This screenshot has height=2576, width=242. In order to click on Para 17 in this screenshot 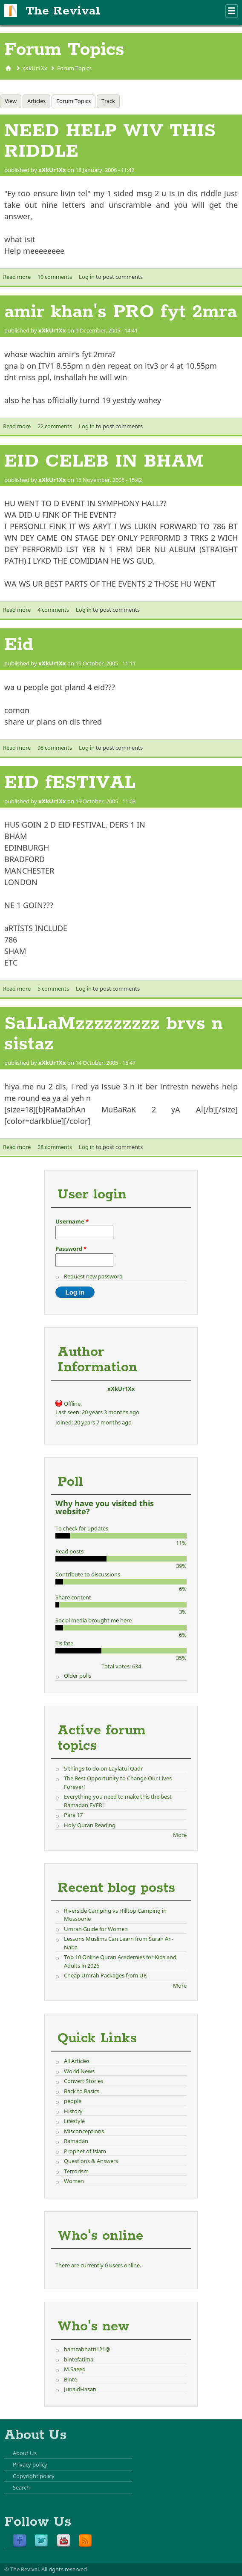, I will do `click(73, 1815)`.